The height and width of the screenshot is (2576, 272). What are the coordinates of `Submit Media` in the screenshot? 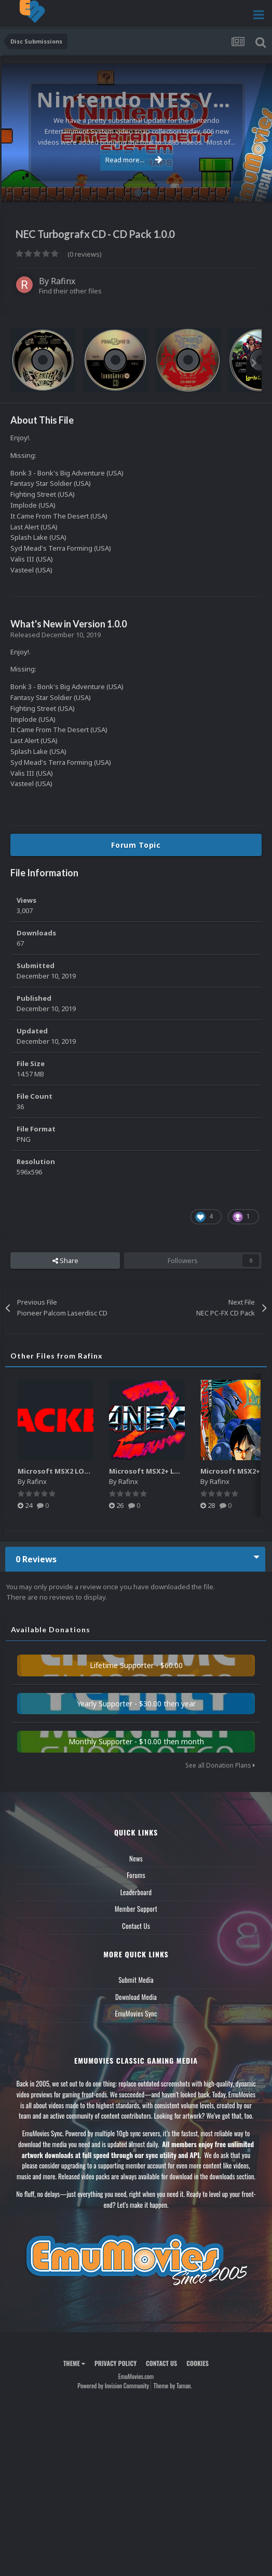 It's located at (136, 1980).